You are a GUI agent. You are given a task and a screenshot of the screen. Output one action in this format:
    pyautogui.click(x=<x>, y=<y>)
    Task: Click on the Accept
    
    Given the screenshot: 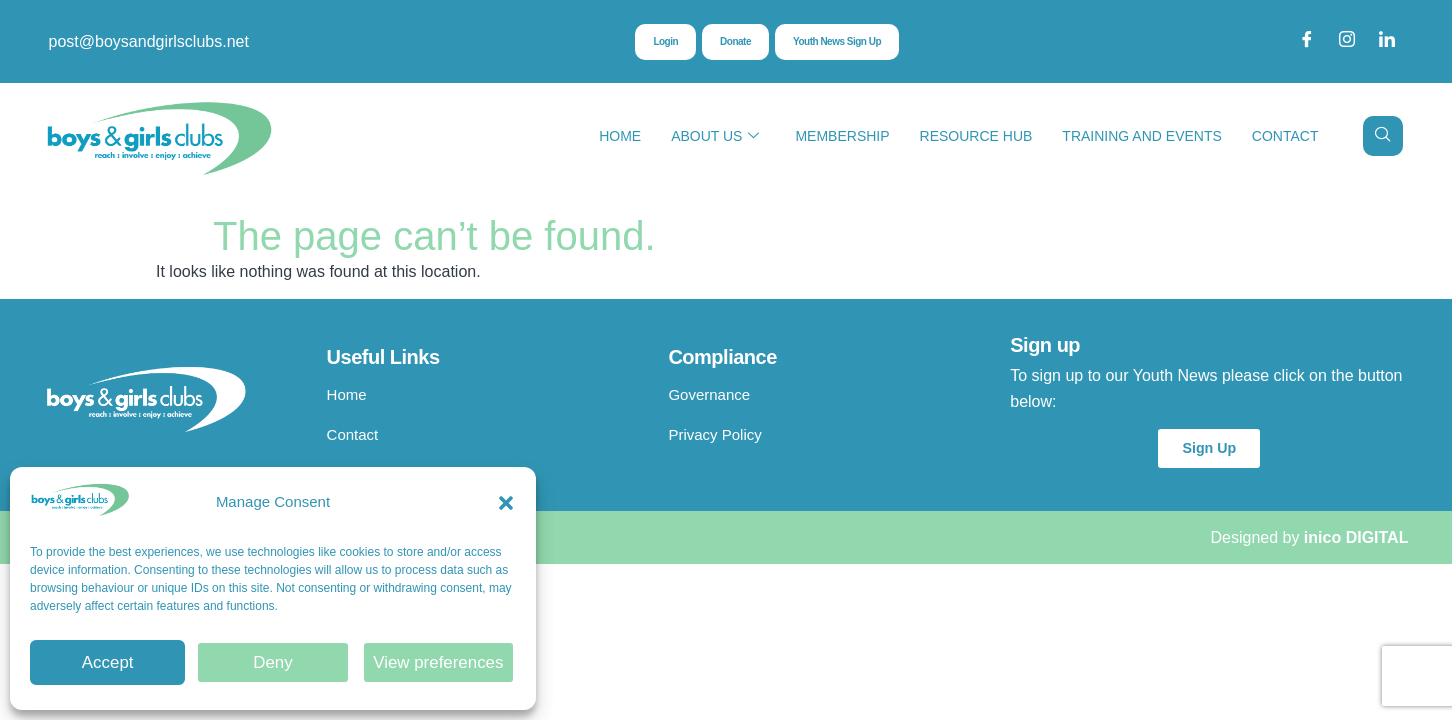 What is the action you would take?
    pyautogui.click(x=108, y=662)
    